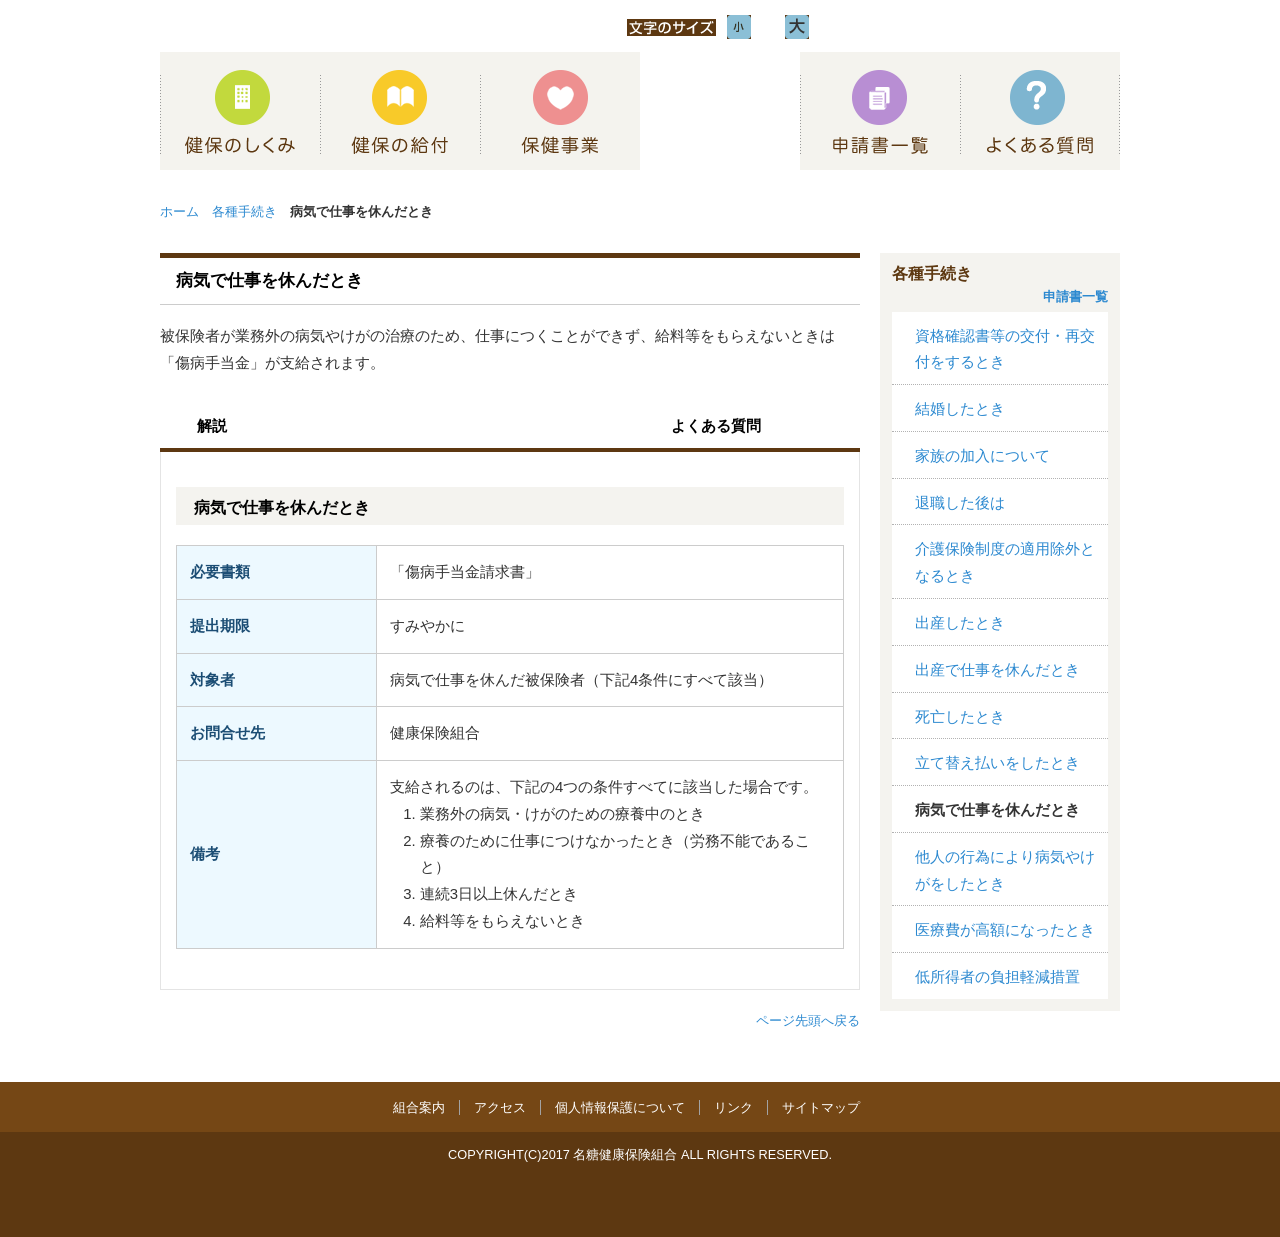  Describe the element at coordinates (997, 763) in the screenshot. I see `立て替え払いをしたとき` at that location.